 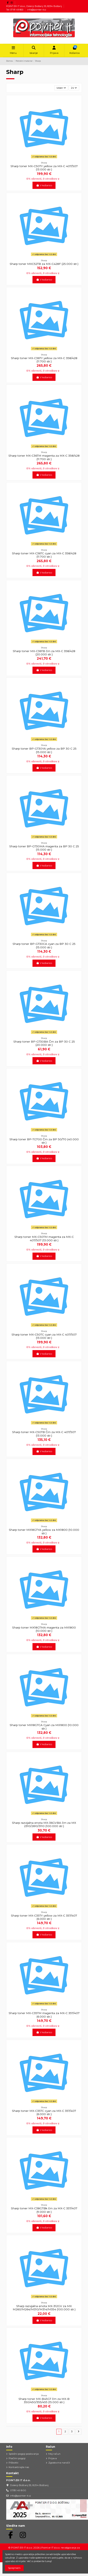 What do you see at coordinates (44, 848) in the screenshot?
I see `Sharp toner BP-GT30MA magenta za BP 30 C 25 (15.000 str.)` at bounding box center [44, 848].